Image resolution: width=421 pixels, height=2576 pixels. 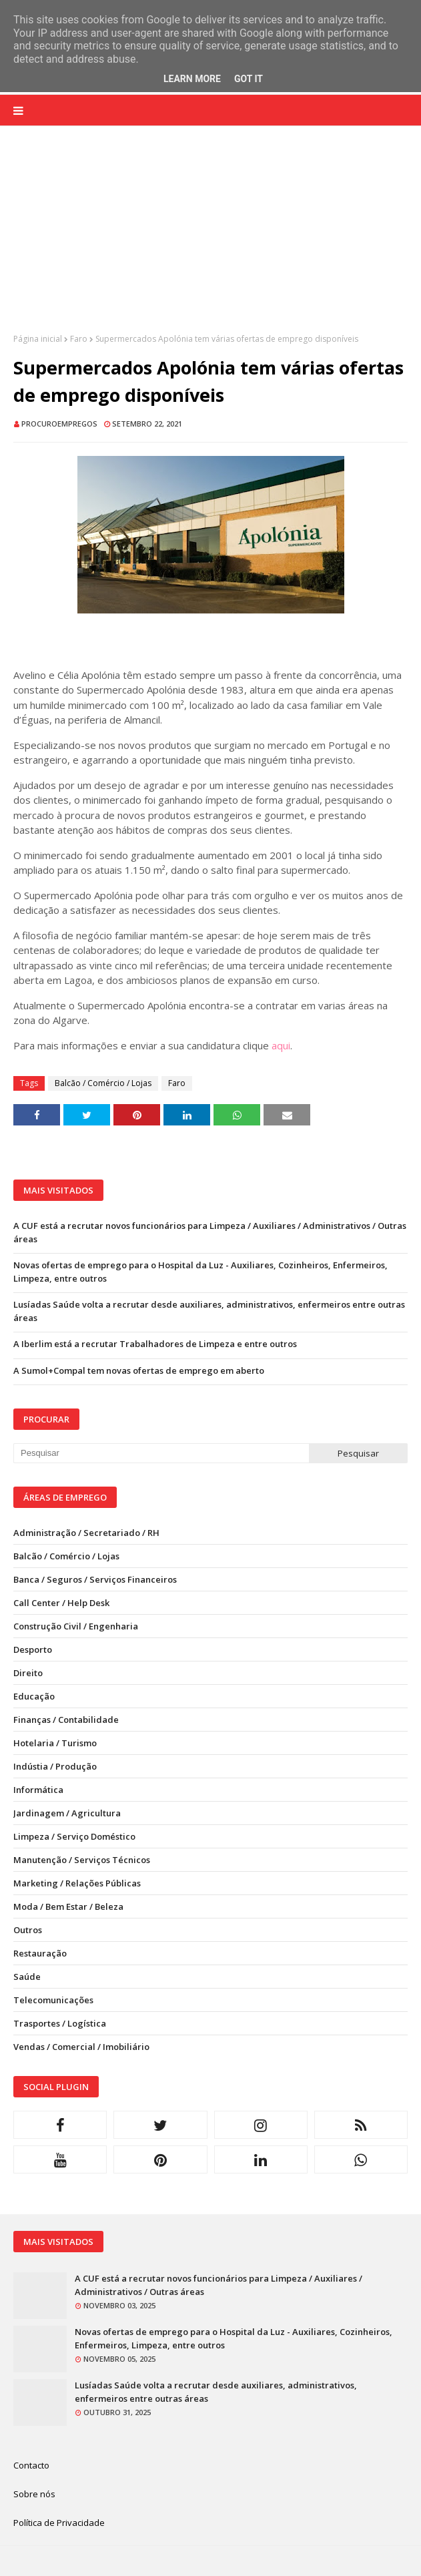 What do you see at coordinates (138, 1370) in the screenshot?
I see `A Sumol+Compal tem novas ofertas de emprego em aberto` at bounding box center [138, 1370].